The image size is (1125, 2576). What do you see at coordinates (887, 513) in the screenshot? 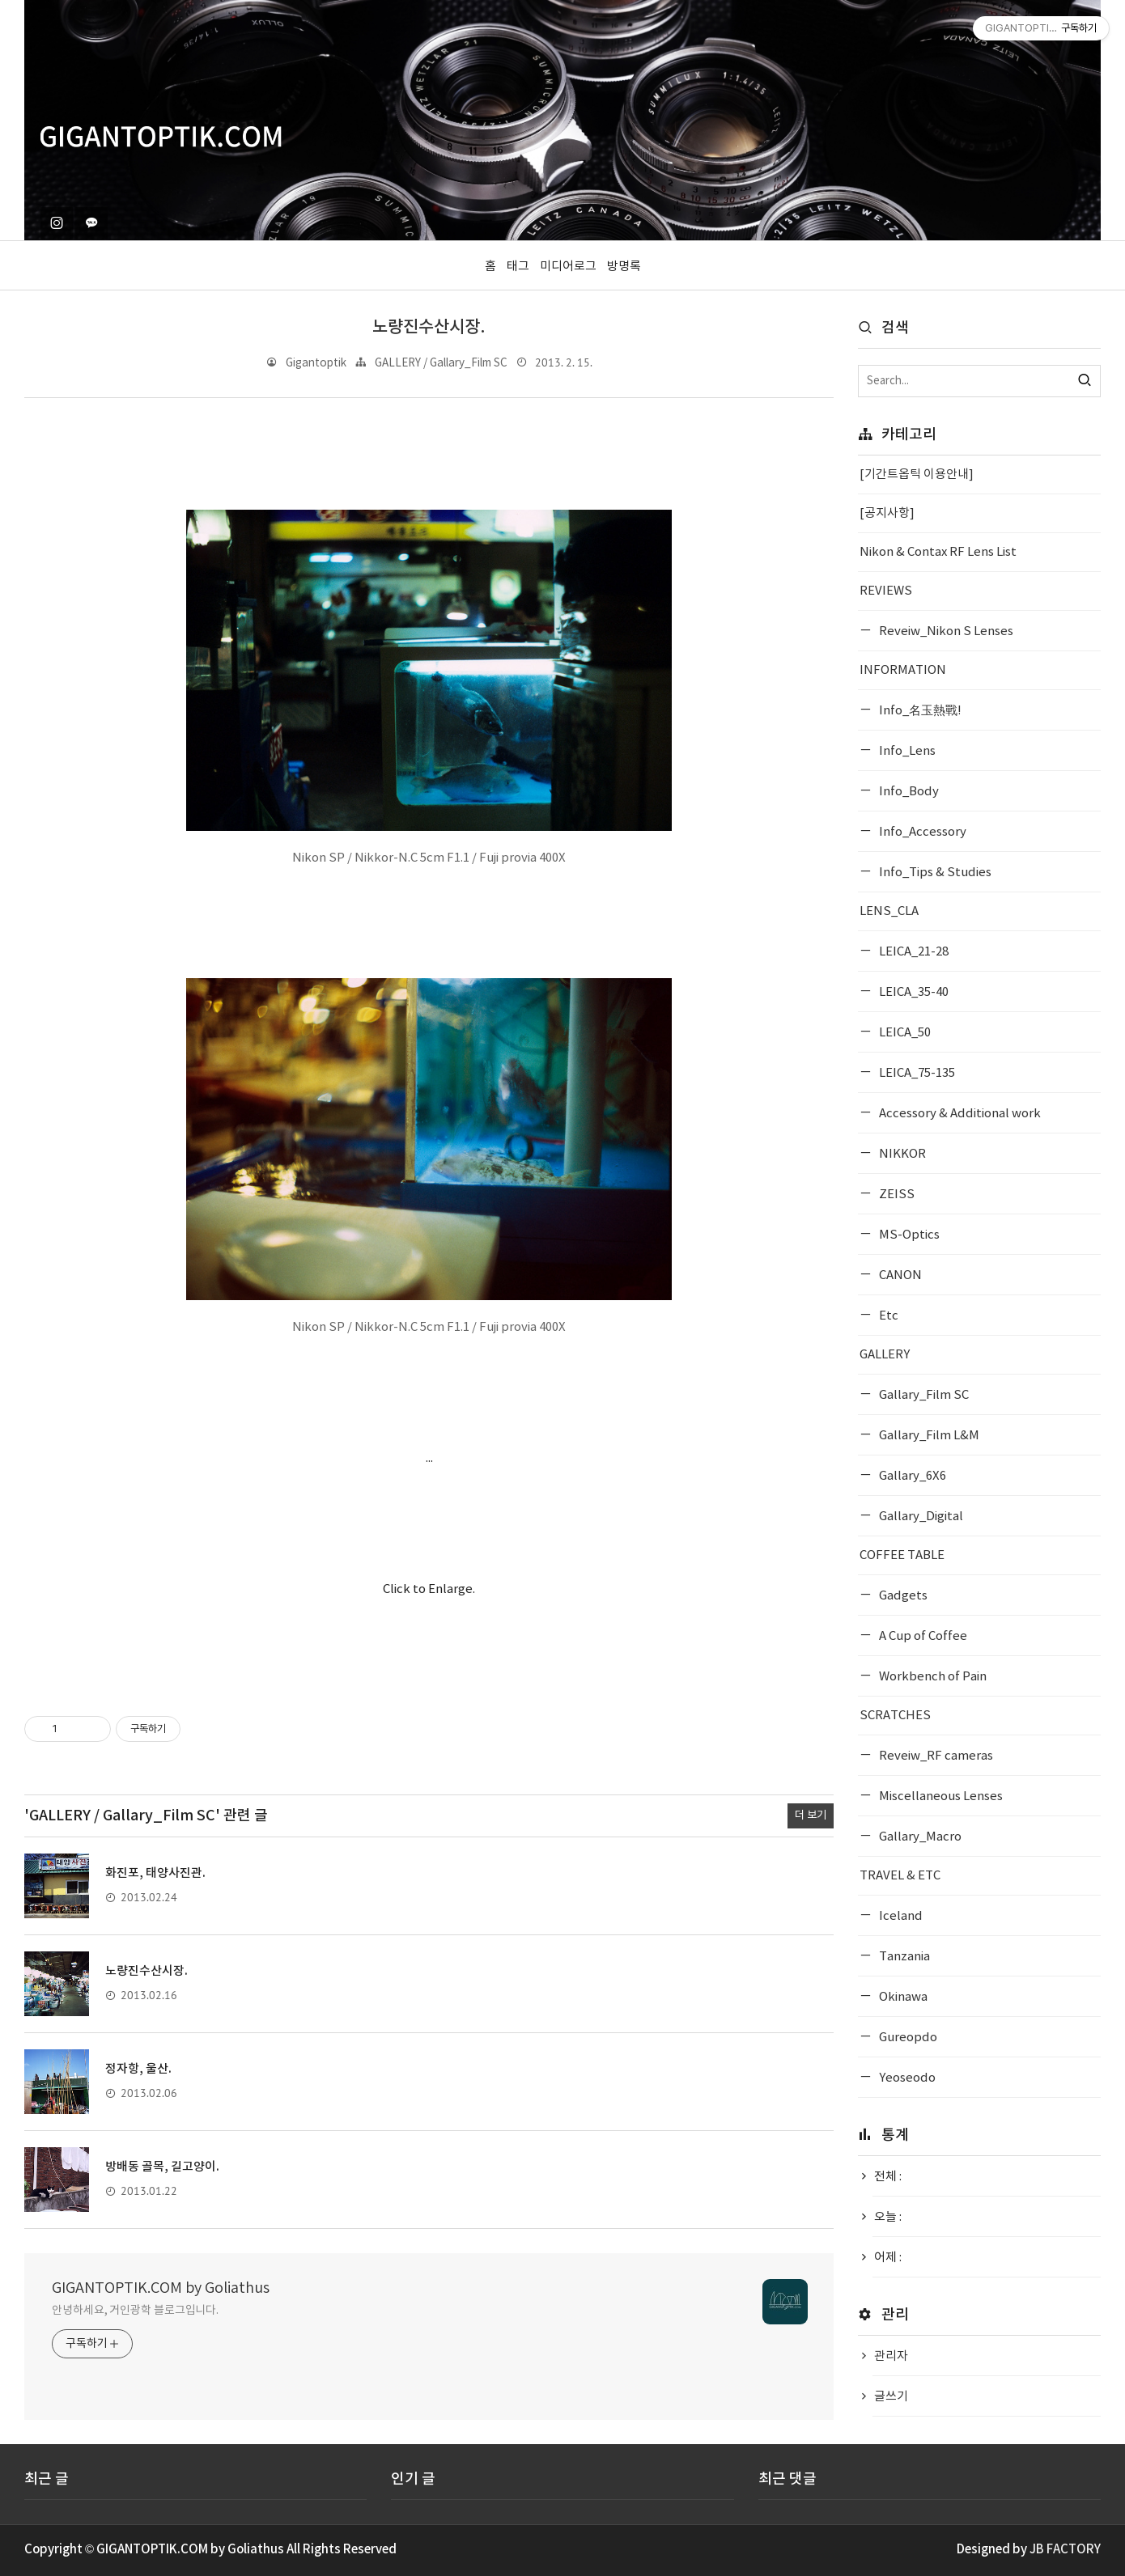
I see `[공지사항]` at bounding box center [887, 513].